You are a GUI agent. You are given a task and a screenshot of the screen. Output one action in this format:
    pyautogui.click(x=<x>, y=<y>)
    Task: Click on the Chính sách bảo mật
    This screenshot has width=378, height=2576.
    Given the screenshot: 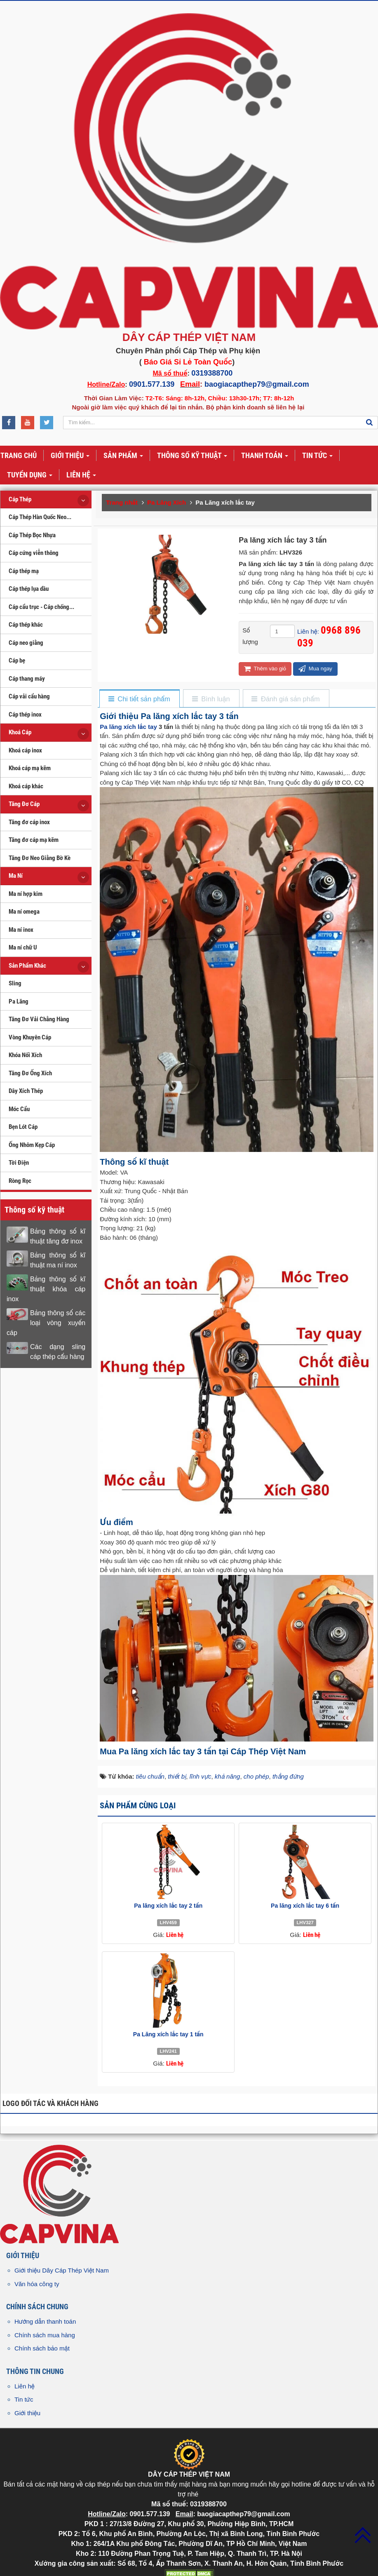 What is the action you would take?
    pyautogui.click(x=42, y=2348)
    